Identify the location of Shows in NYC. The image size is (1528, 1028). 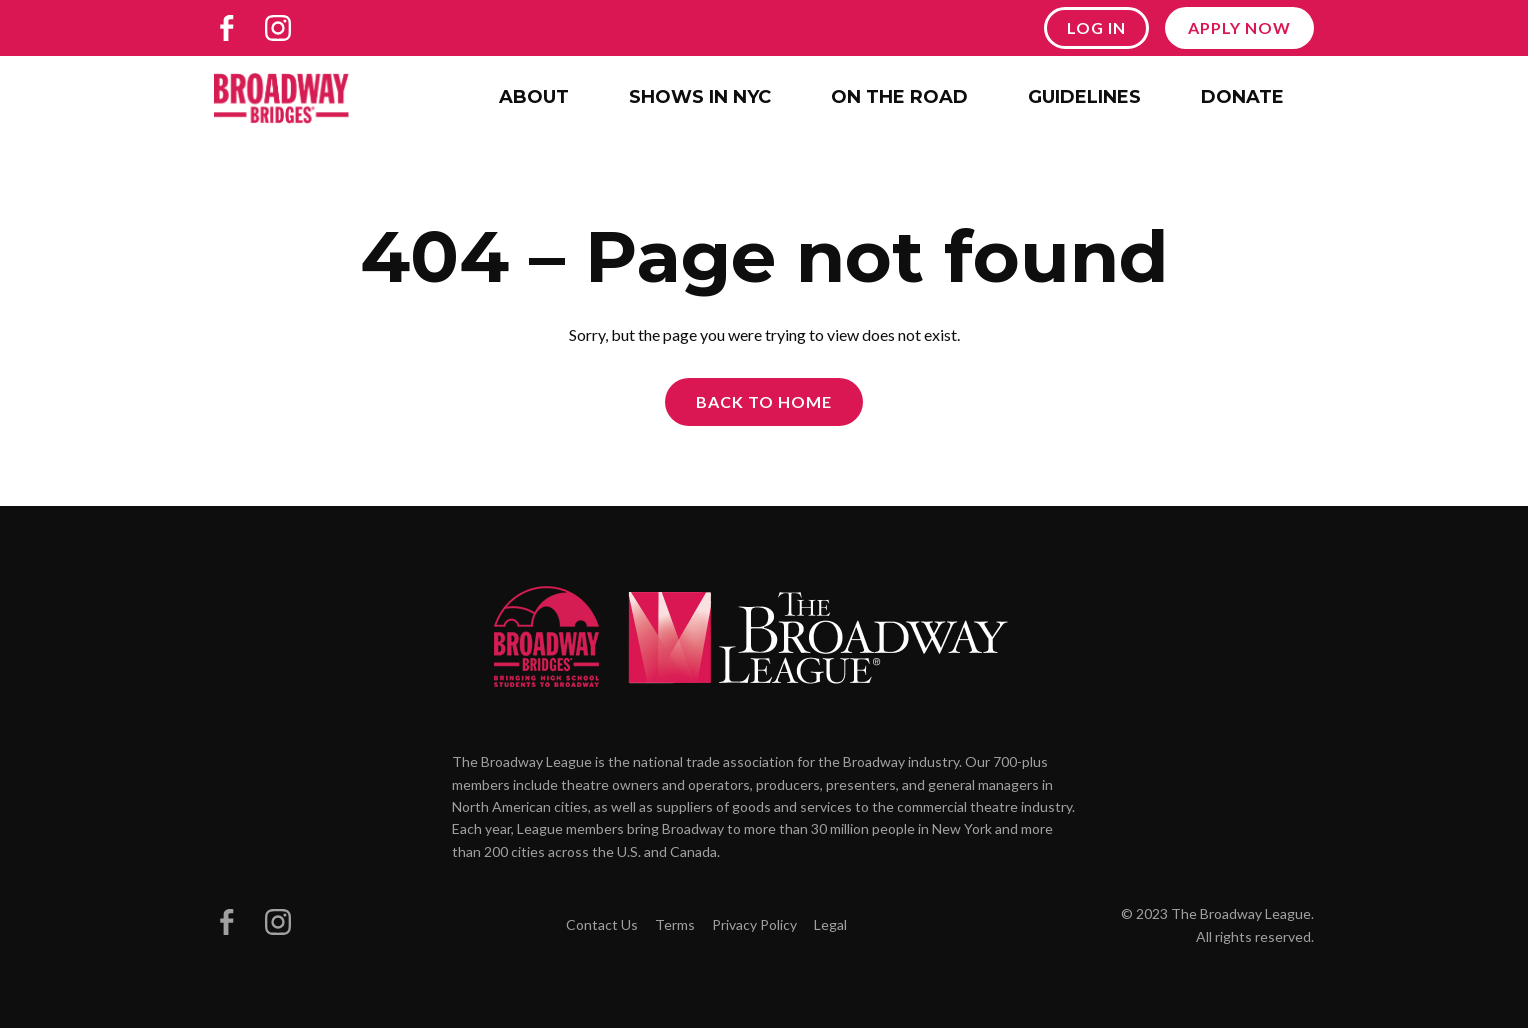
(700, 97).